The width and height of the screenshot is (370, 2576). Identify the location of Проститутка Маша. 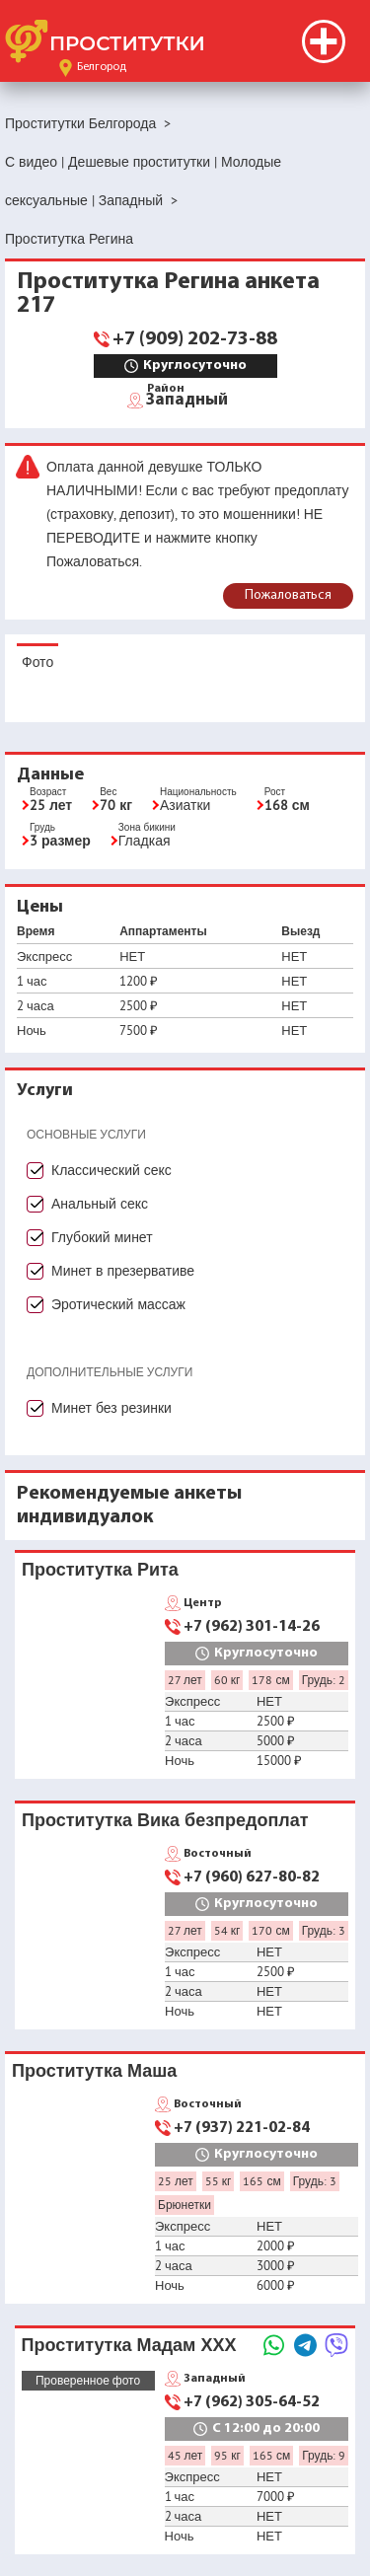
(94, 2070).